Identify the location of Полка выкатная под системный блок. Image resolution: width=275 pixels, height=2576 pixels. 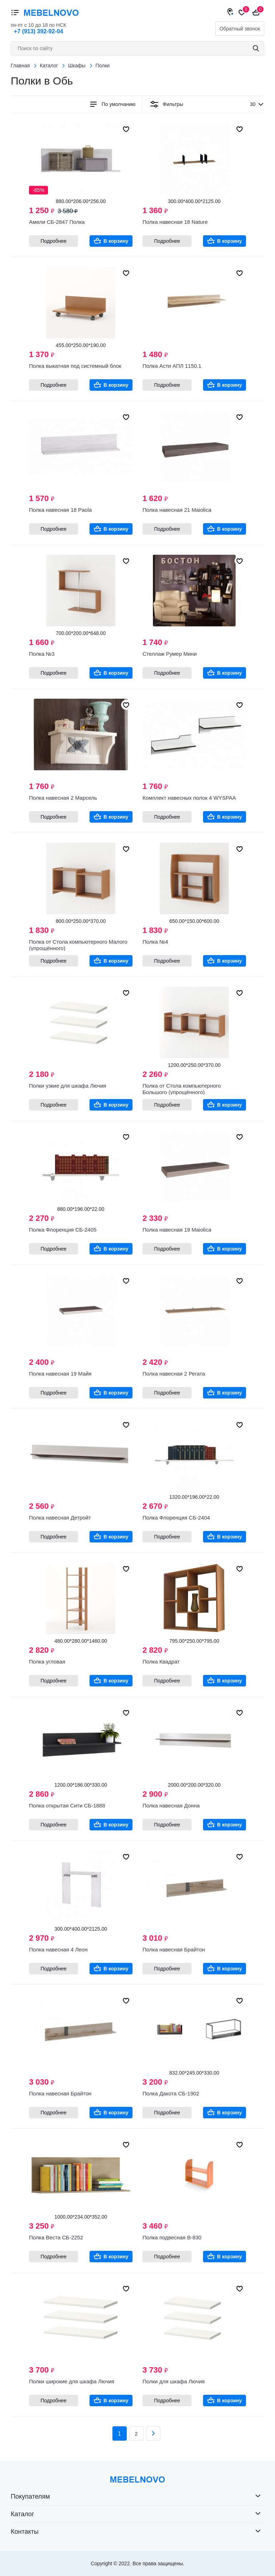
(75, 366).